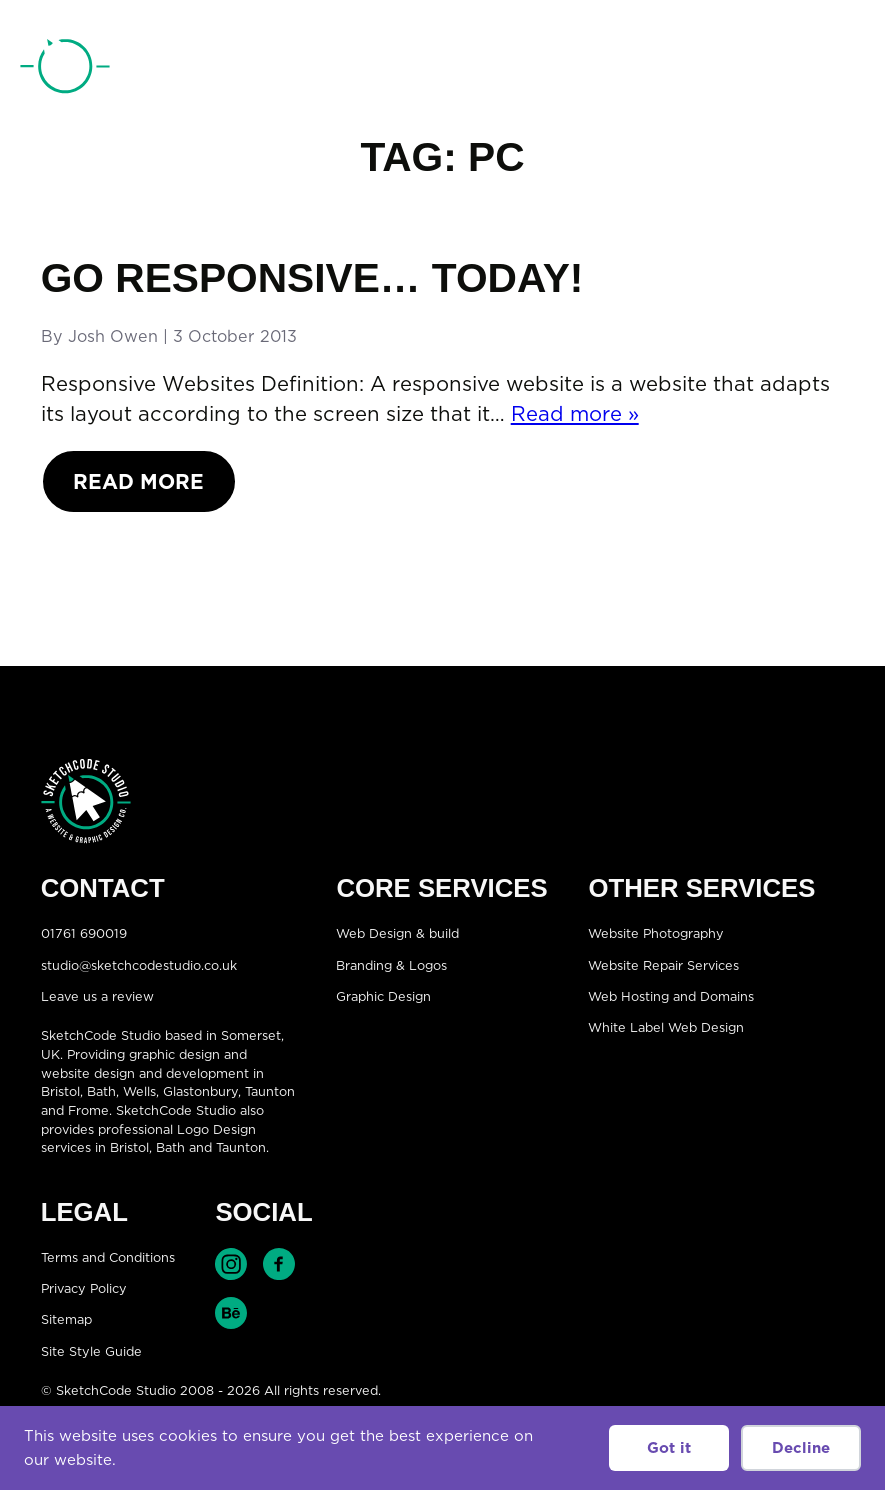 The height and width of the screenshot is (1490, 885). What do you see at coordinates (671, 996) in the screenshot?
I see `Web Hosting and Domains` at bounding box center [671, 996].